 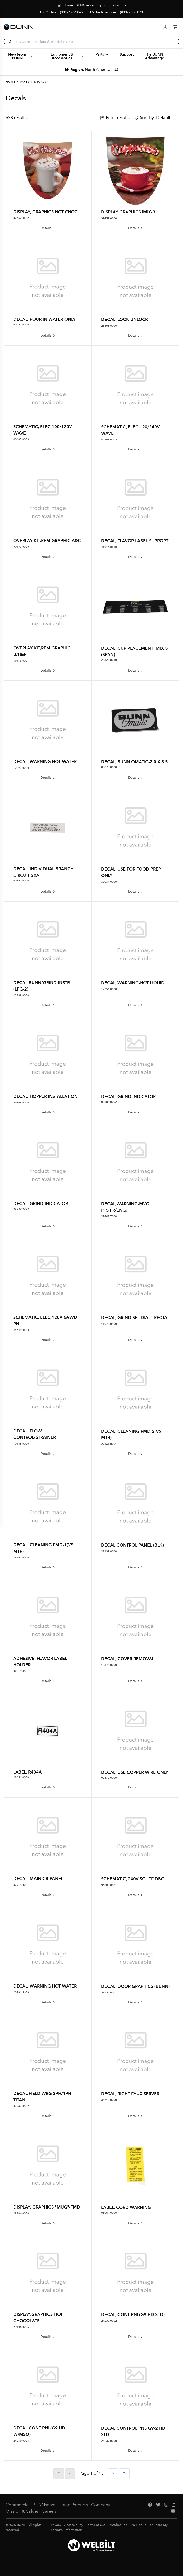 I want to click on Home Products, so click(x=73, y=2507).